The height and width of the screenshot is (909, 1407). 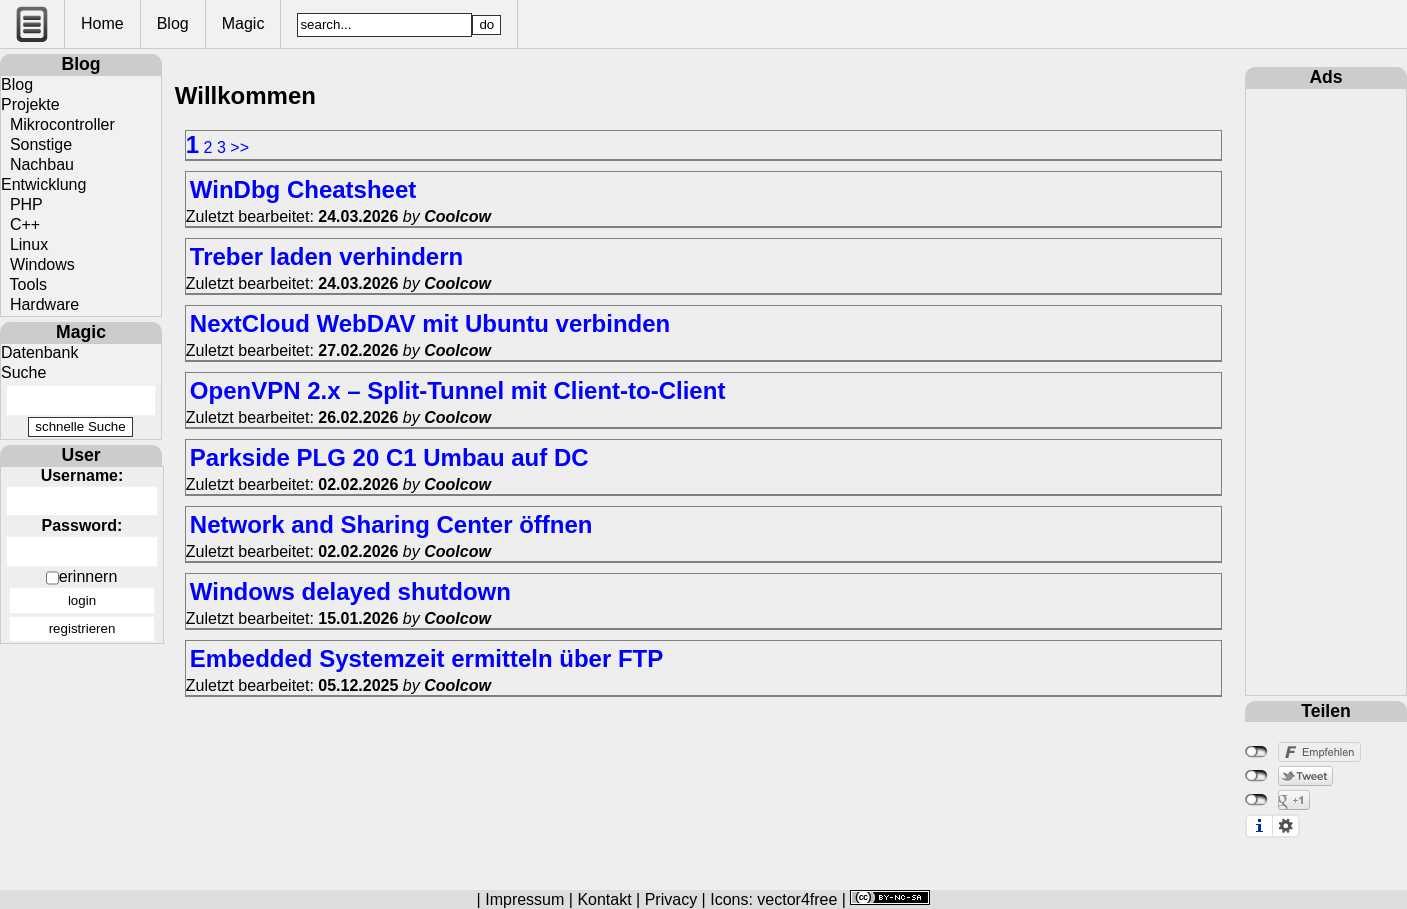 What do you see at coordinates (671, 899) in the screenshot?
I see `Privacy` at bounding box center [671, 899].